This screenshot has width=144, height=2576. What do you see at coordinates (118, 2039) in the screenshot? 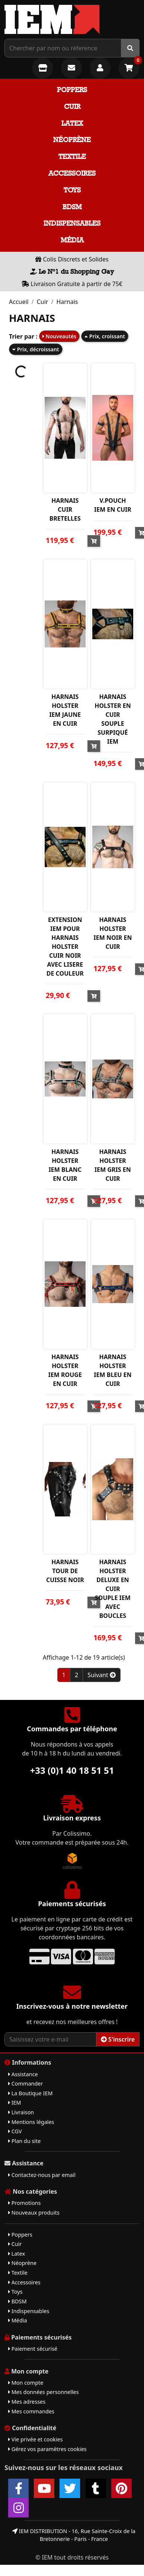
I see `S'inscrire` at bounding box center [118, 2039].